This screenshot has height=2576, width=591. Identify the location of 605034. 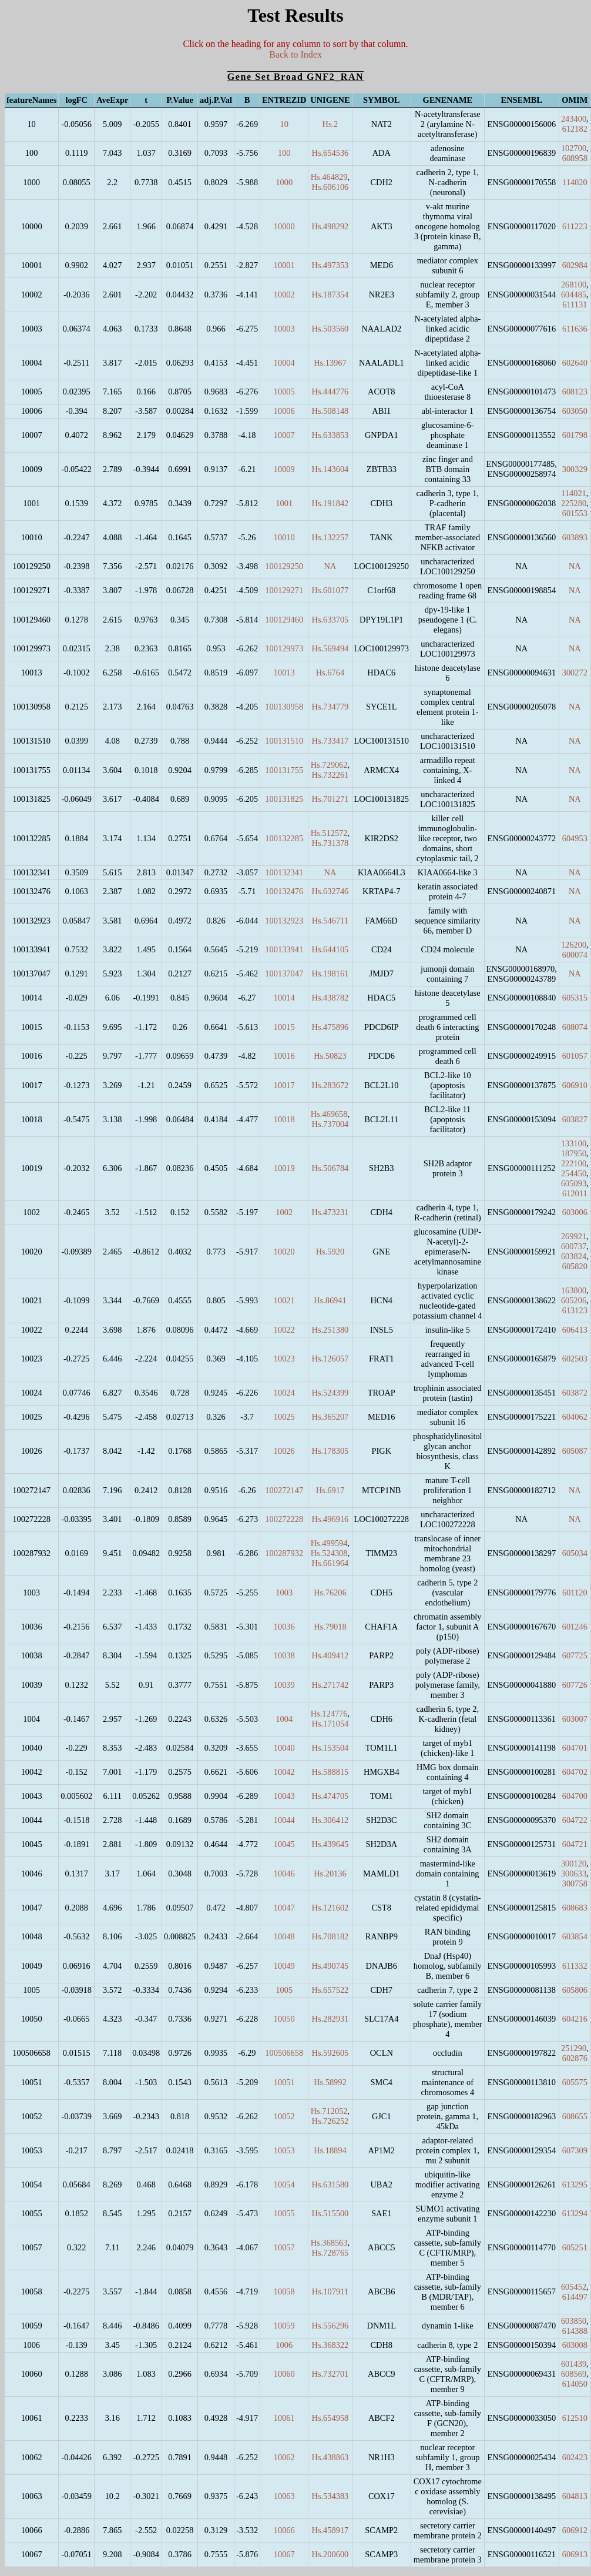
(574, 1553).